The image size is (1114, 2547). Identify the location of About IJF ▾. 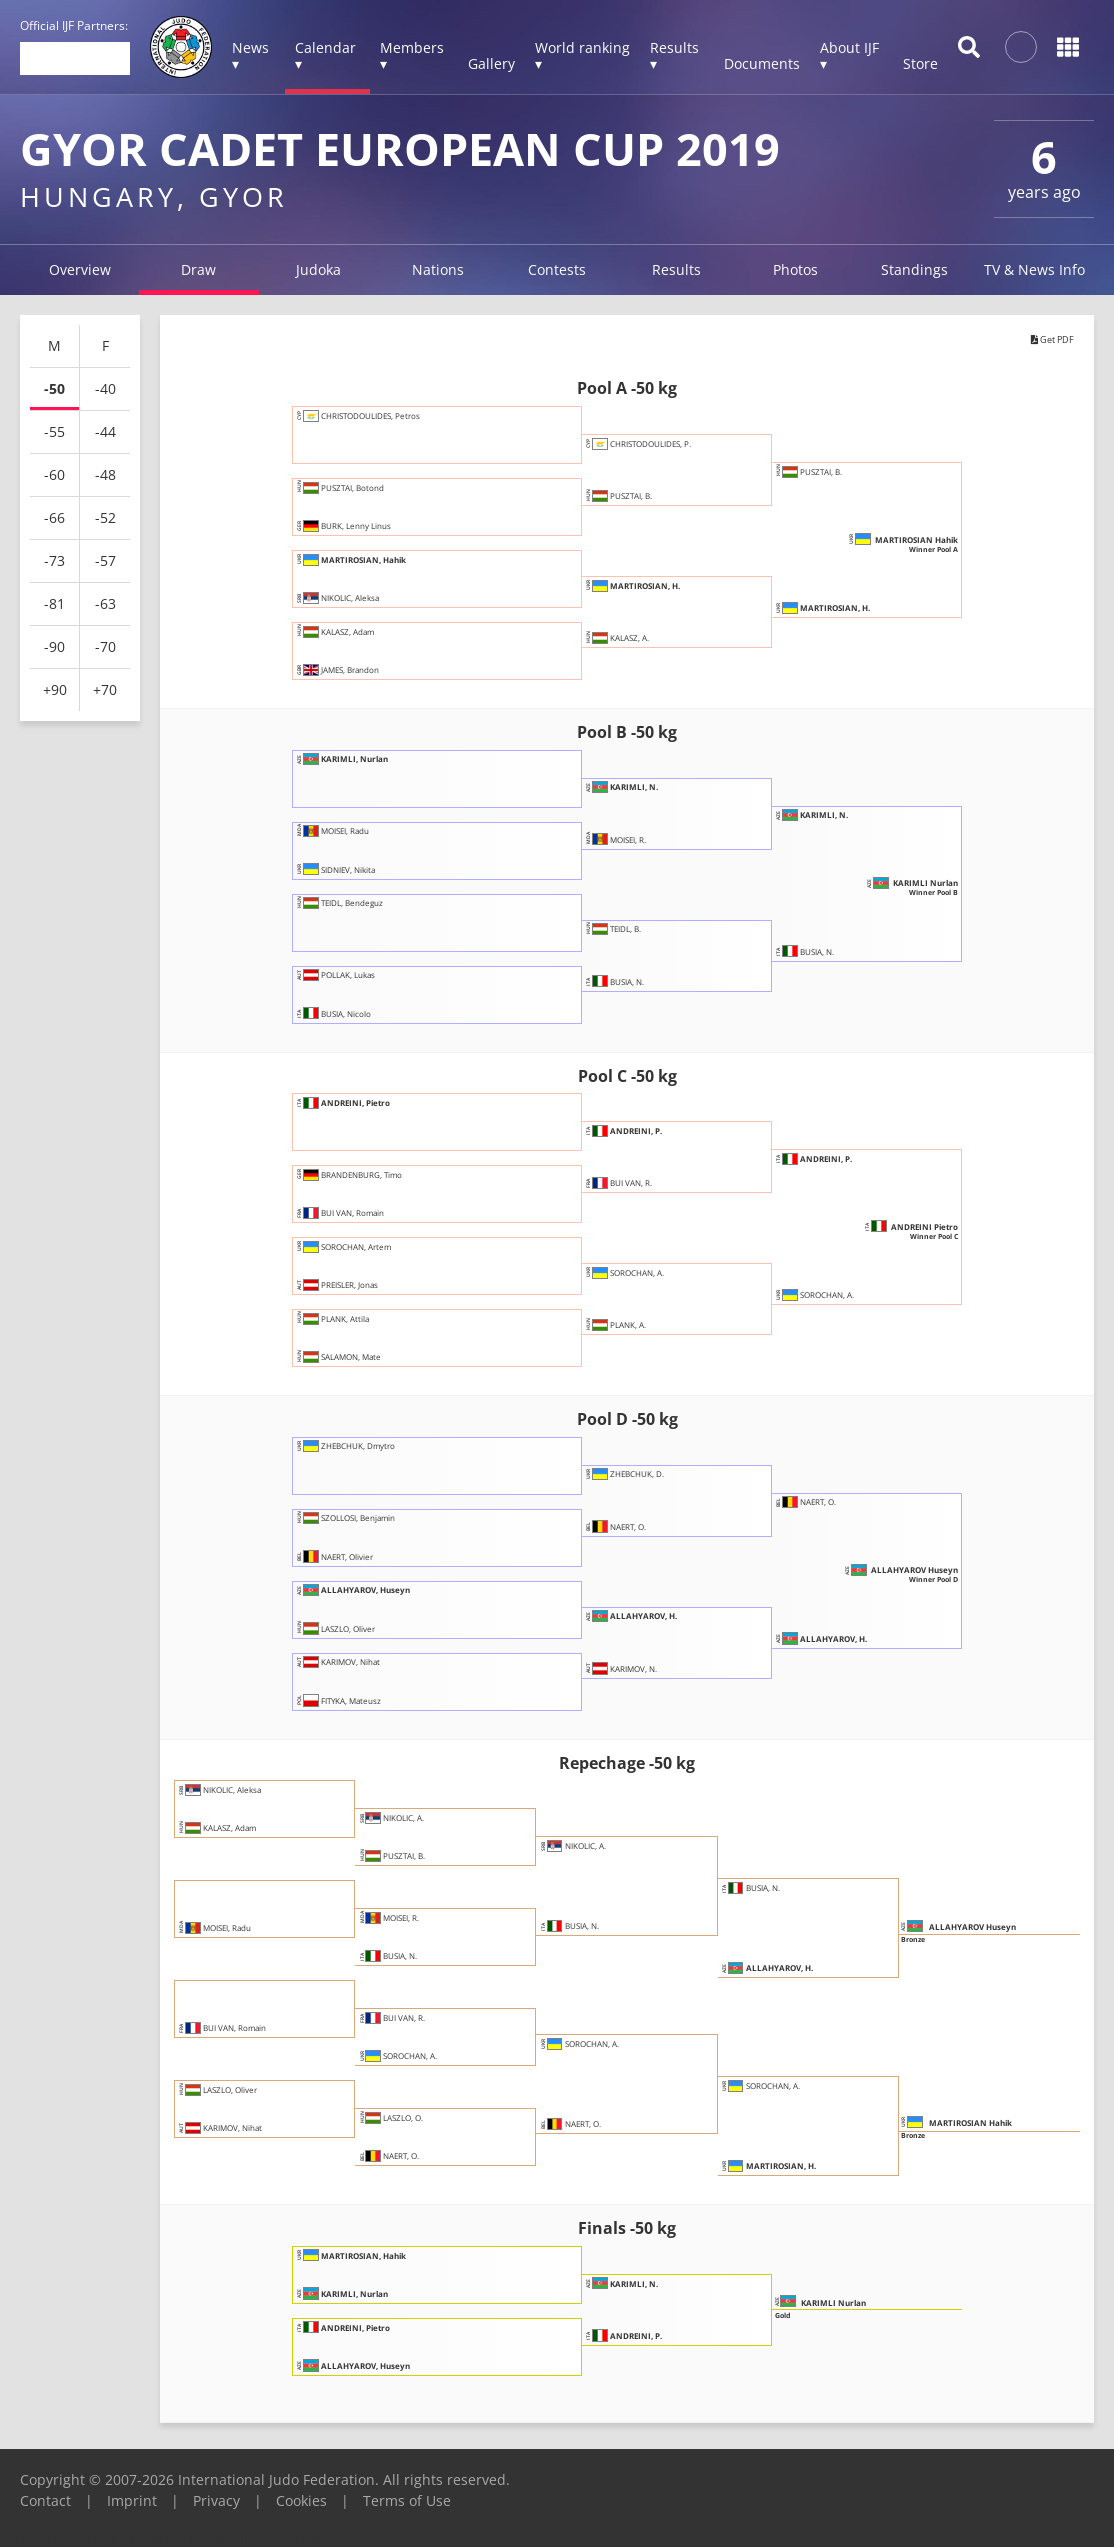
(849, 55).